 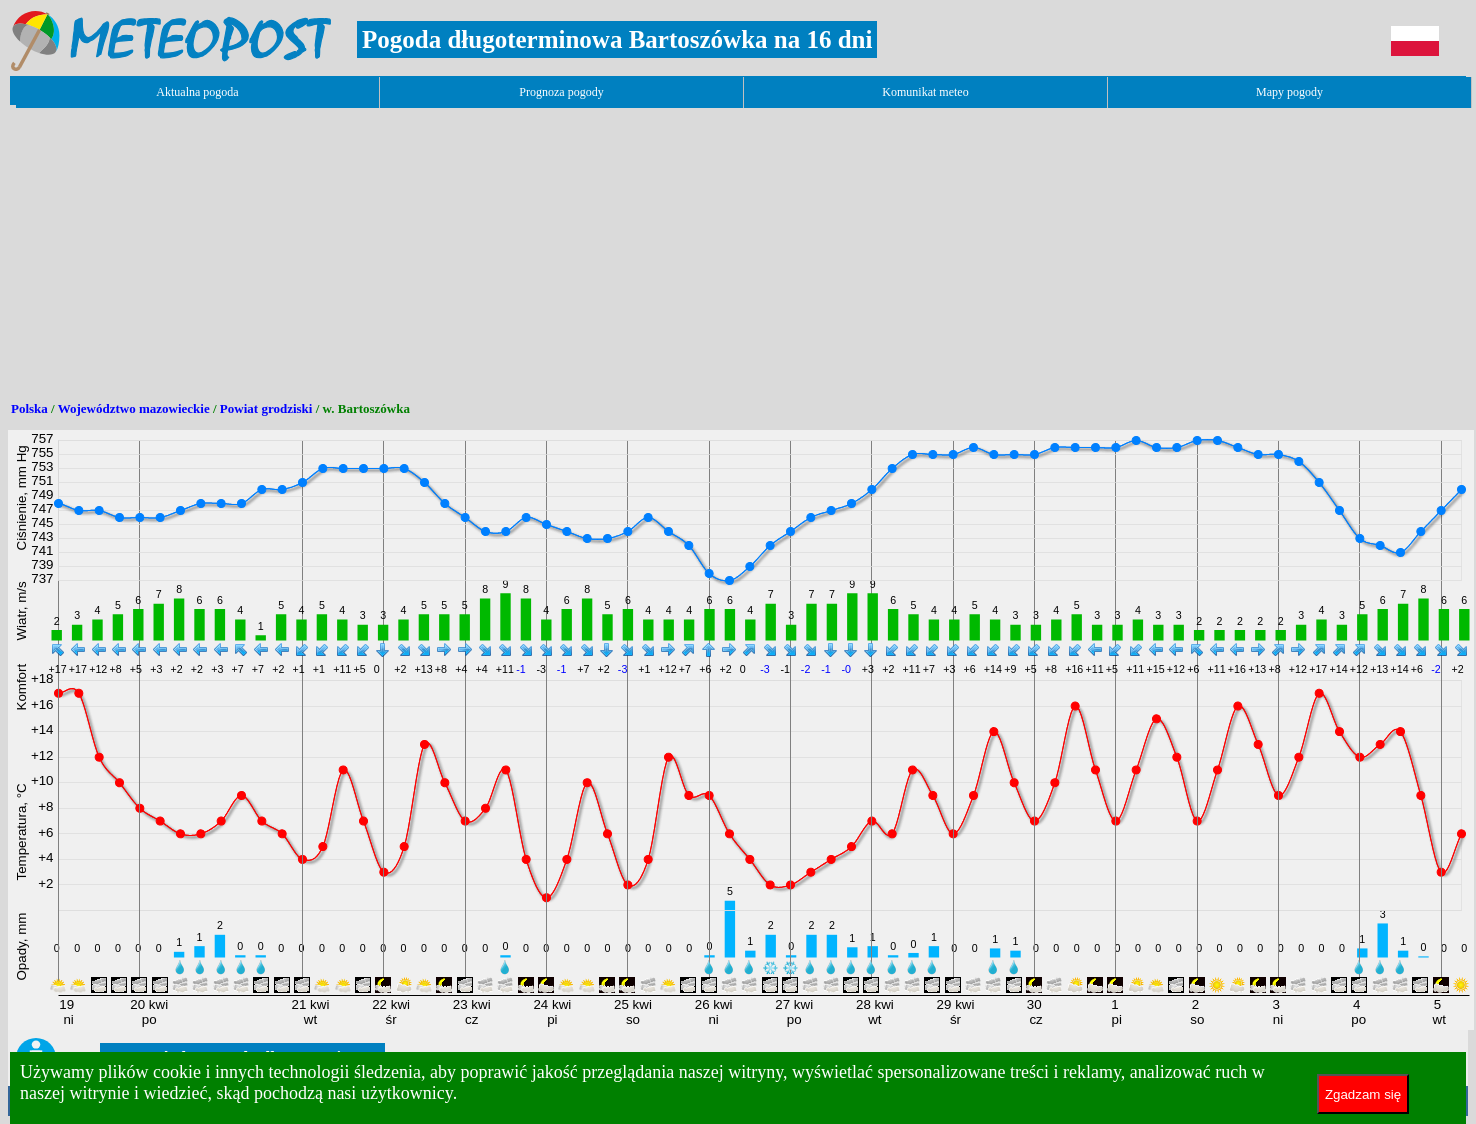 What do you see at coordinates (197, 92) in the screenshot?
I see `Aktualna pogoda` at bounding box center [197, 92].